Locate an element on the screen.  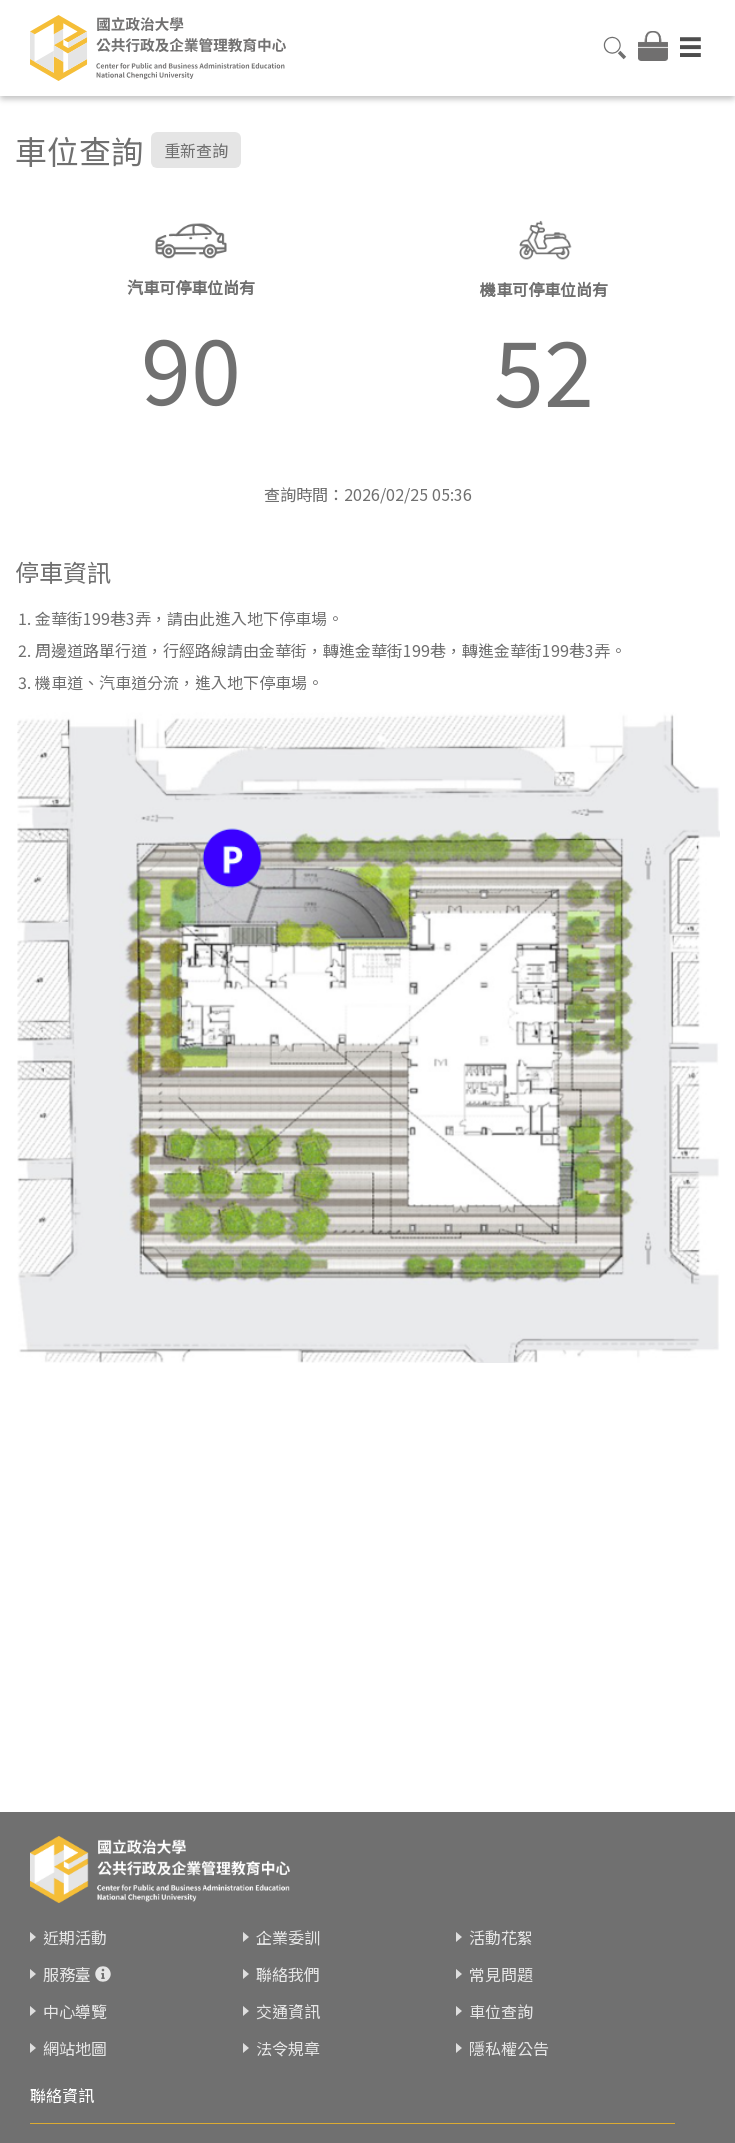
重新查詢 is located at coordinates (196, 150).